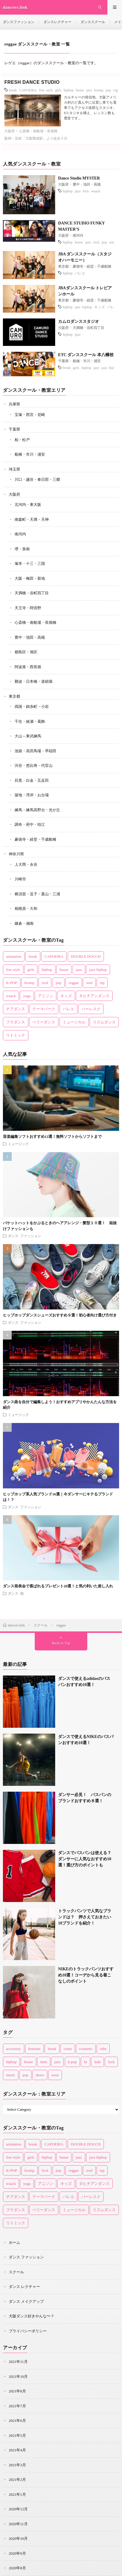  I want to click on ETC ダンススクール 本八幡校, so click(86, 355).